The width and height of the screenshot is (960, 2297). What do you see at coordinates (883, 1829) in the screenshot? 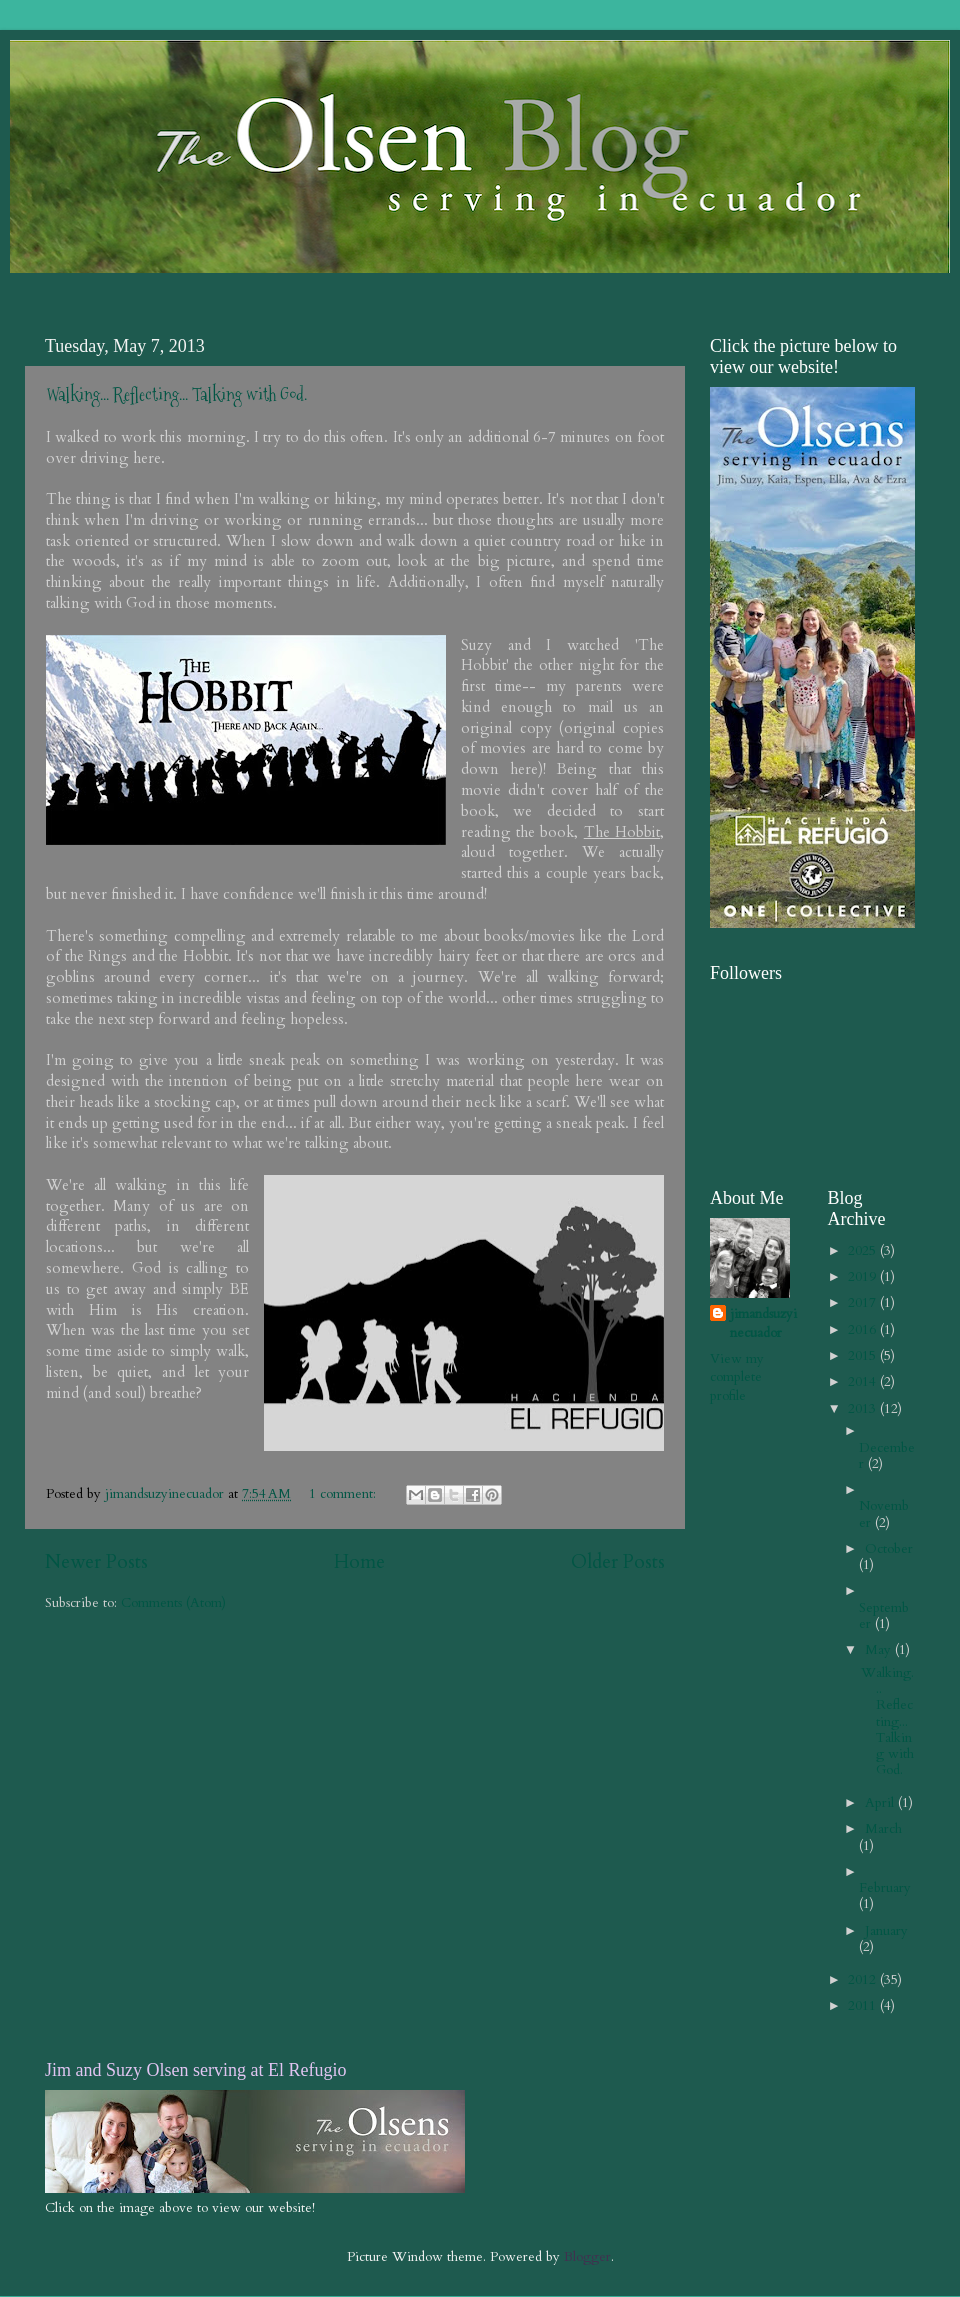
I see `March` at bounding box center [883, 1829].